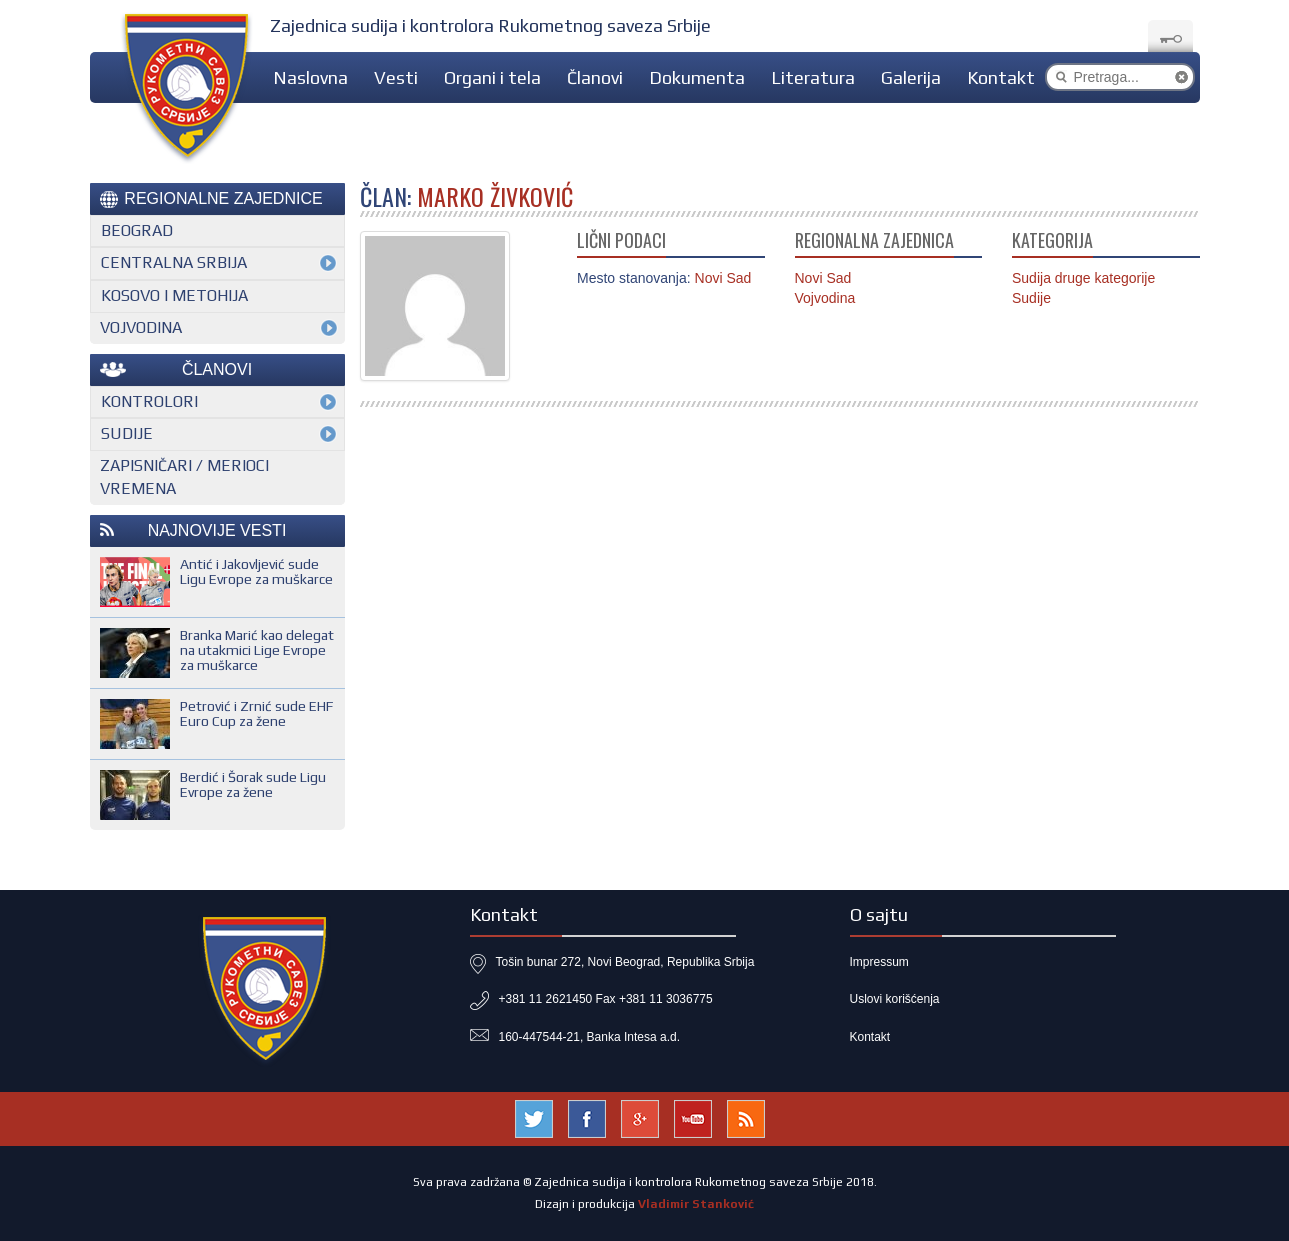  What do you see at coordinates (396, 77) in the screenshot?
I see `Vesti` at bounding box center [396, 77].